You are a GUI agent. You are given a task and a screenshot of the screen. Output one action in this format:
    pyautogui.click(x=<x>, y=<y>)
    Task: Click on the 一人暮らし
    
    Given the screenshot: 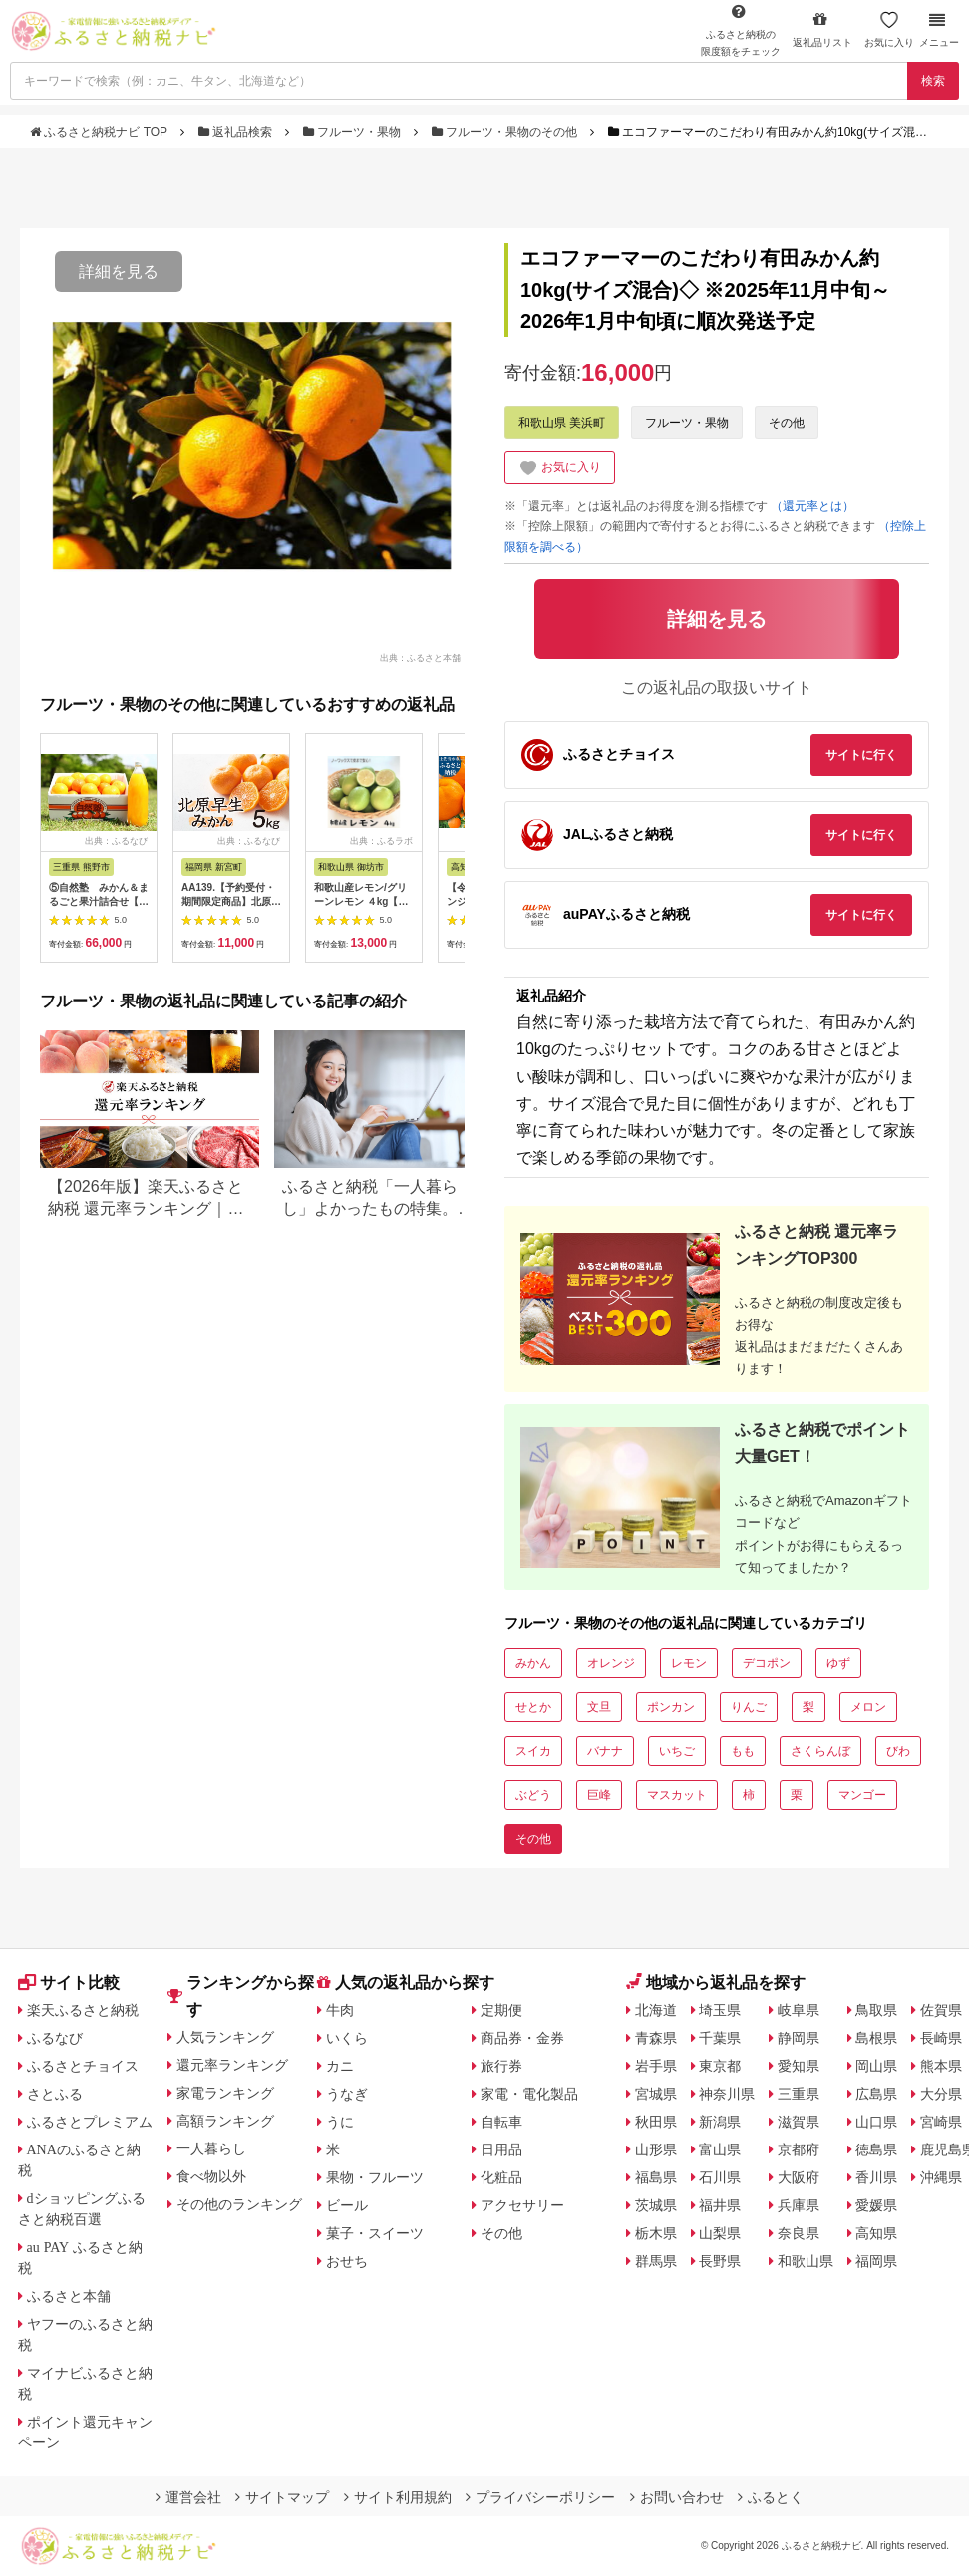 What is the action you would take?
    pyautogui.click(x=211, y=2148)
    